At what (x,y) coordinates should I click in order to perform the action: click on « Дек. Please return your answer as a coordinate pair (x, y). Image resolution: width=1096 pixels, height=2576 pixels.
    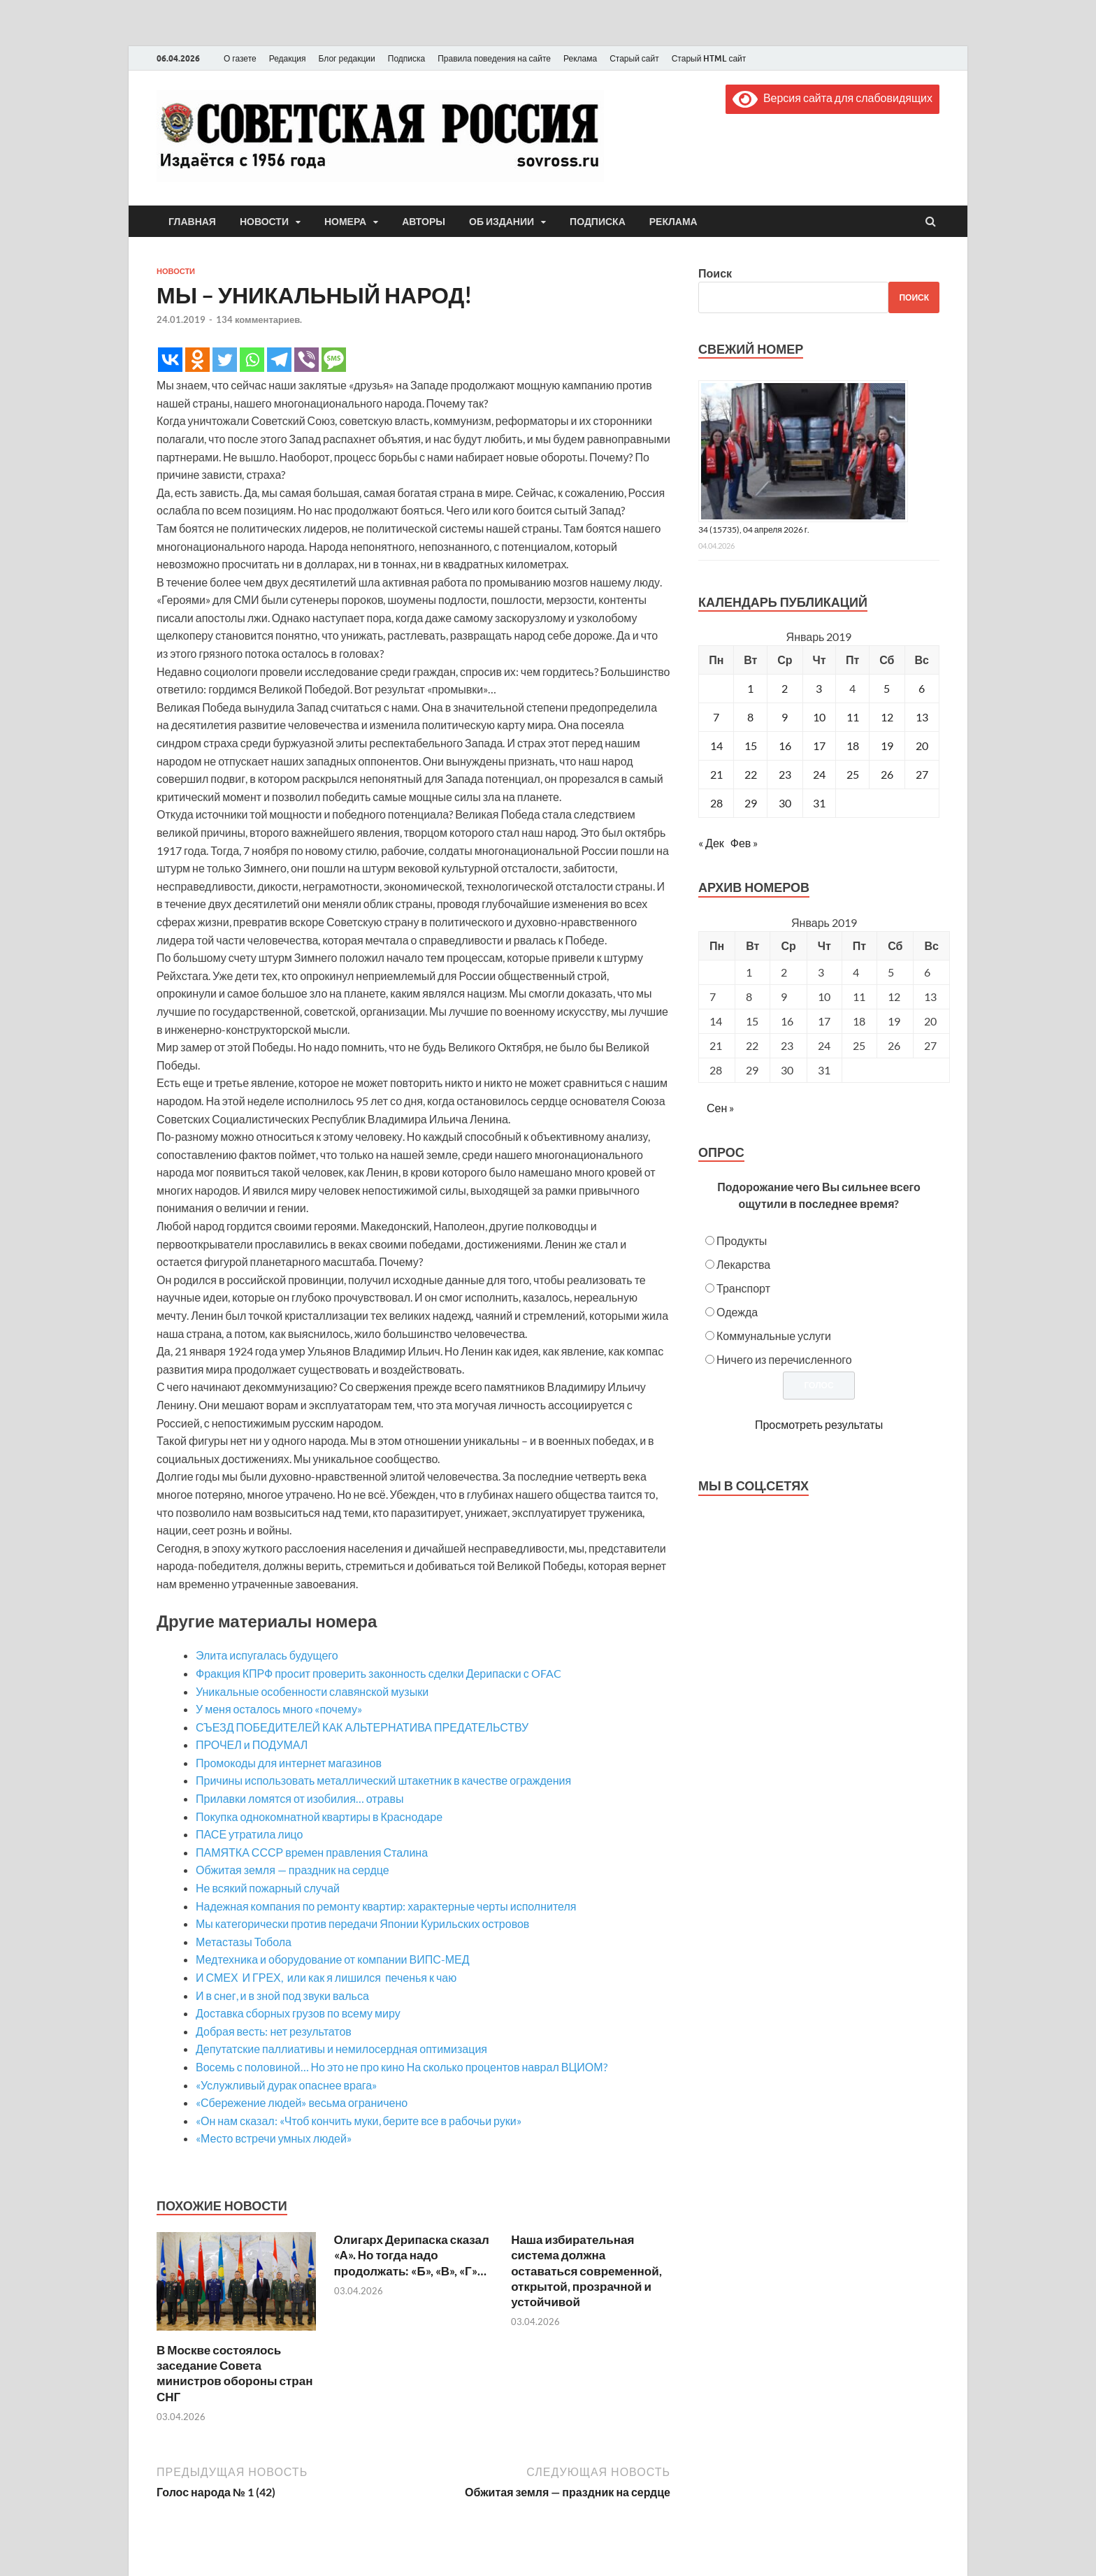
    Looking at the image, I should click on (711, 842).